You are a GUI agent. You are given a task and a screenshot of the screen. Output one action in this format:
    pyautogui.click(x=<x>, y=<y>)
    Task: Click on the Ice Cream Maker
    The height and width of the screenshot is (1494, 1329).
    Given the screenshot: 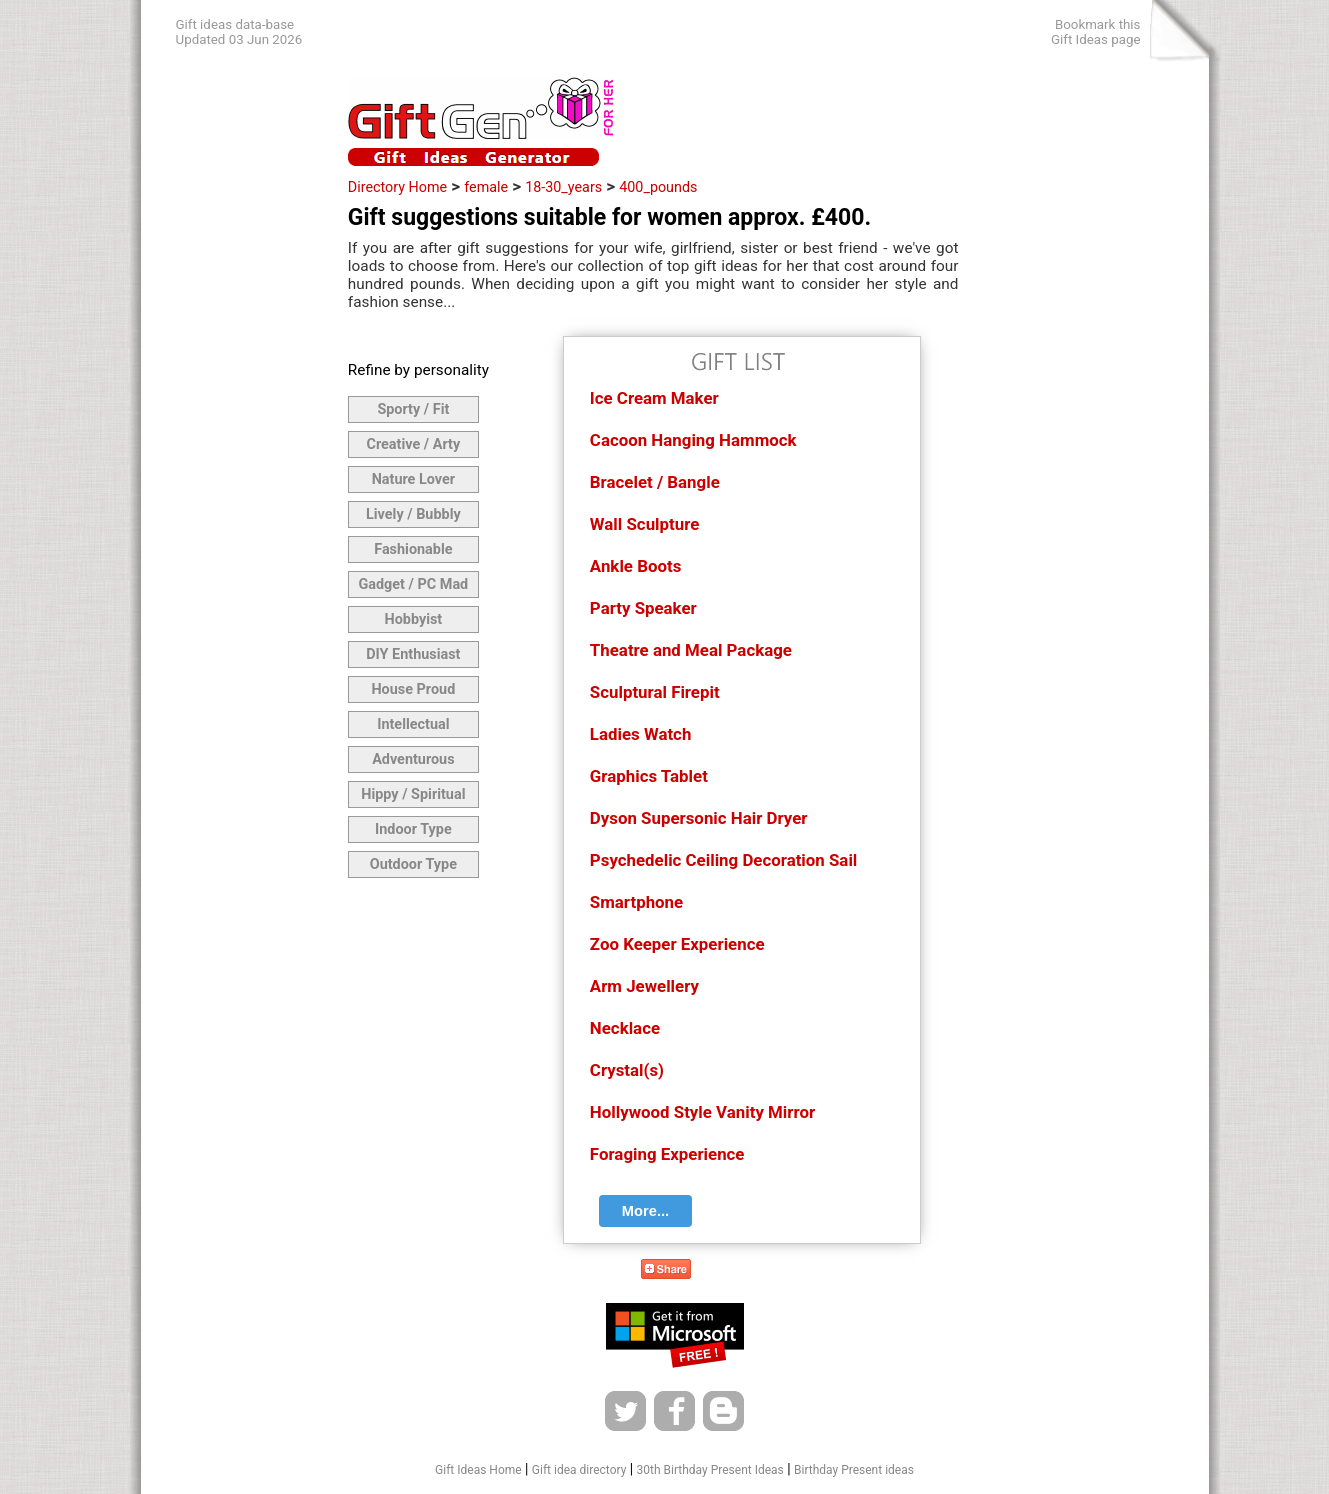 What is the action you would take?
    pyautogui.click(x=654, y=398)
    